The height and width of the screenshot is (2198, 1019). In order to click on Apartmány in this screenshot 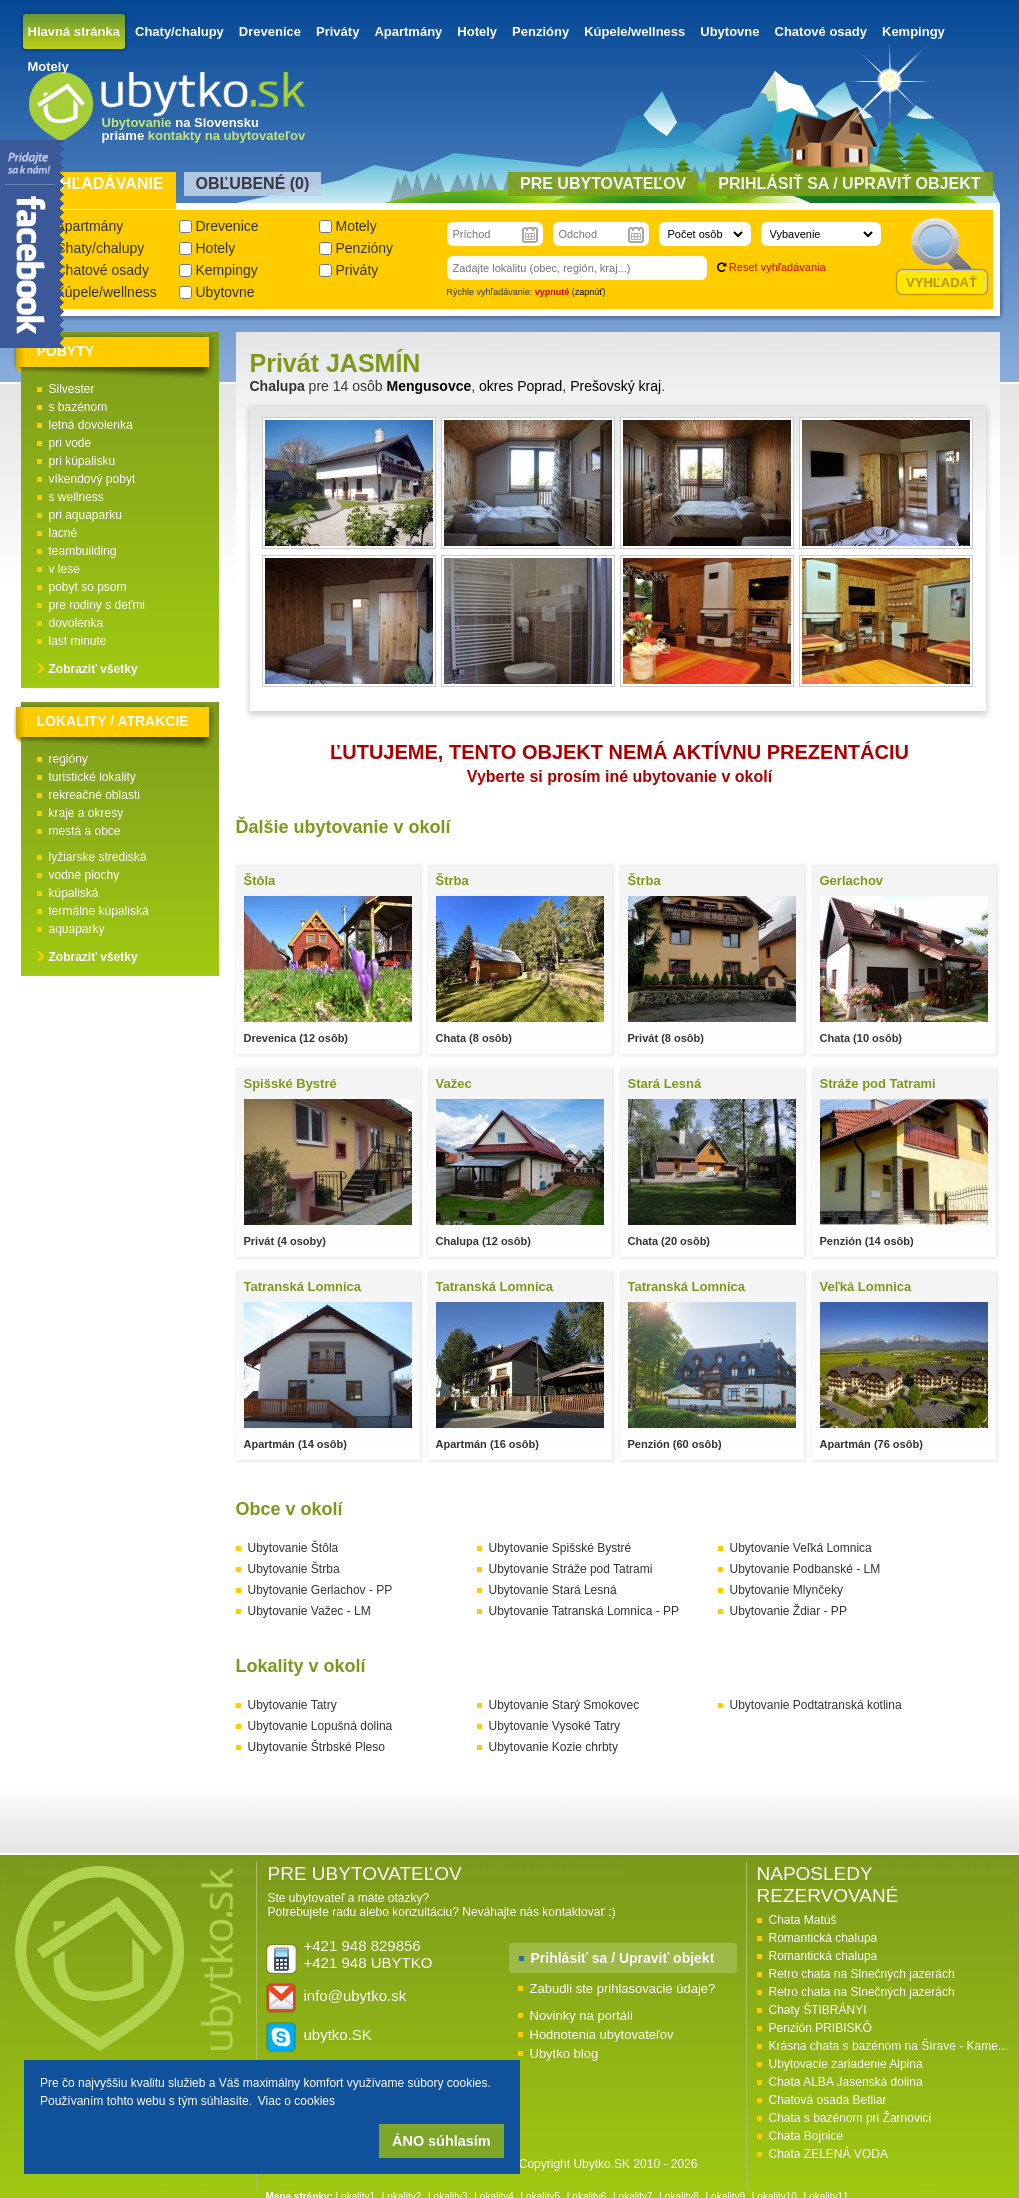, I will do `click(408, 31)`.